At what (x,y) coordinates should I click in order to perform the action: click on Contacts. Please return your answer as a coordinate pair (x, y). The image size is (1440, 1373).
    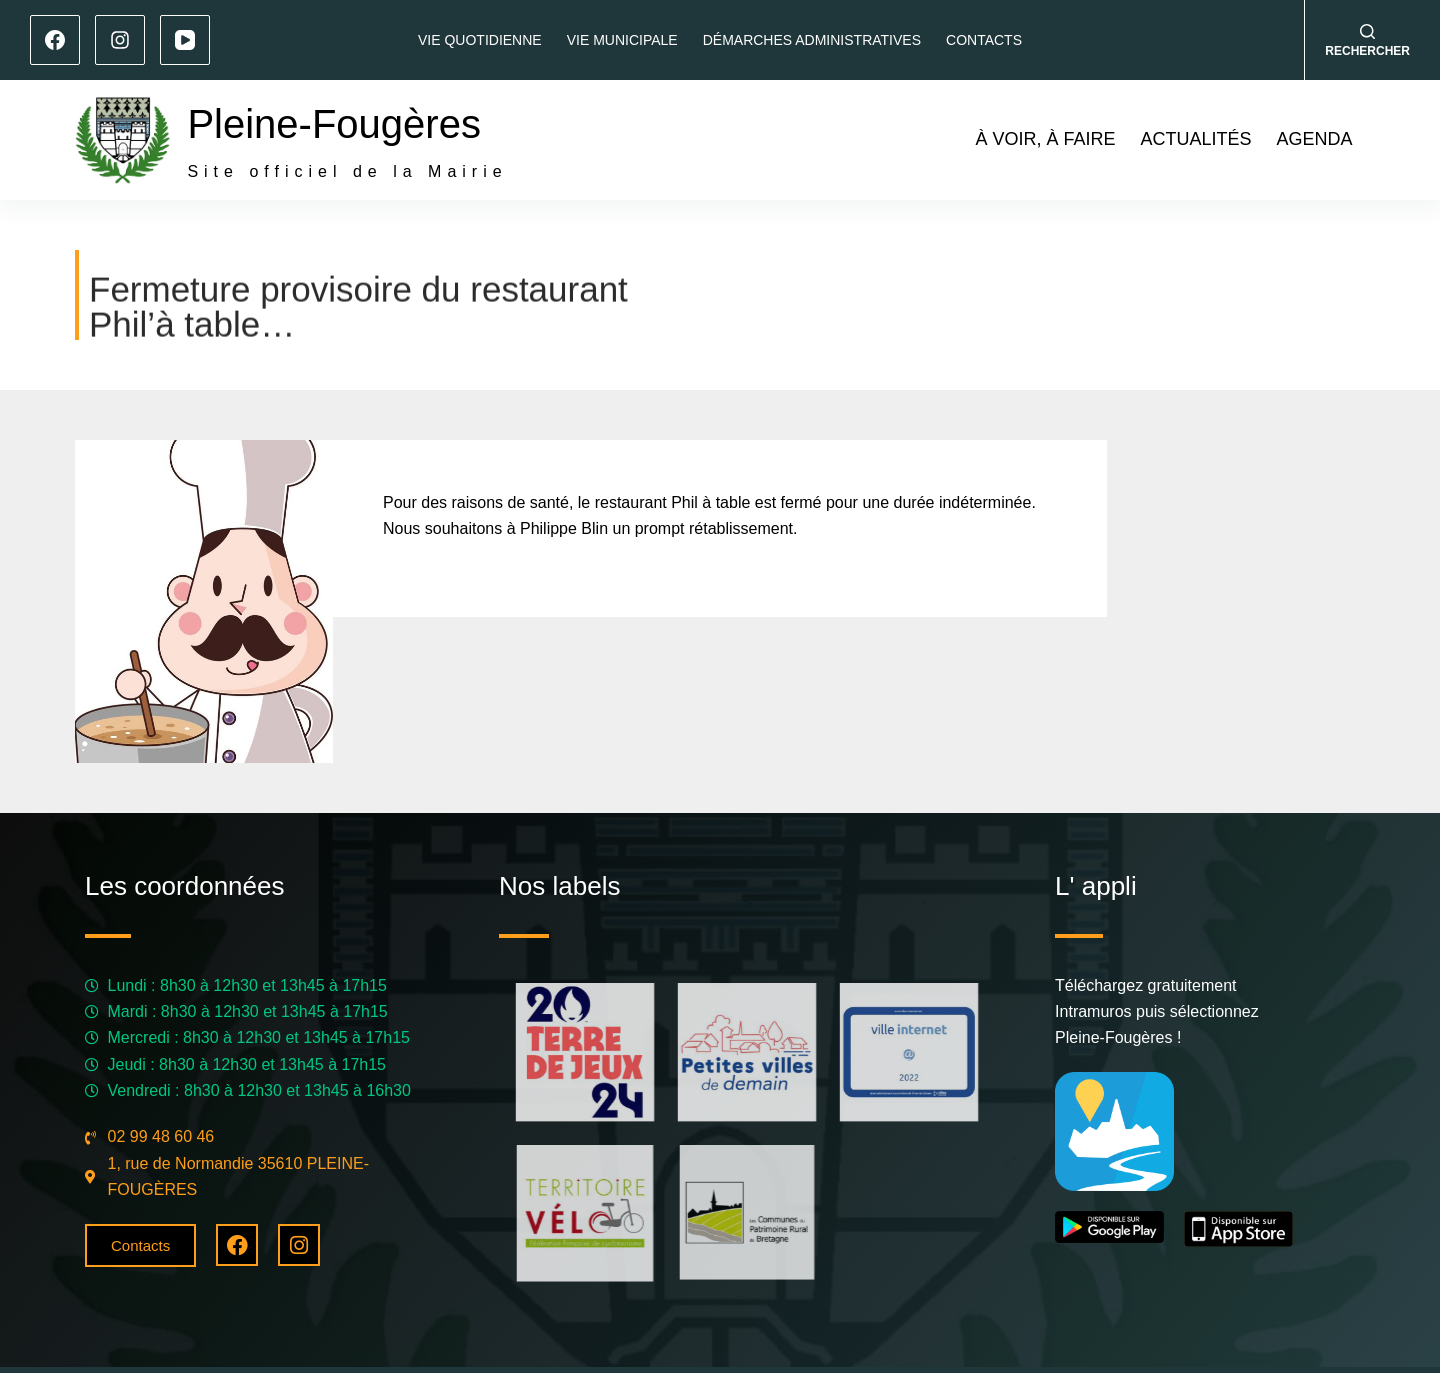
    Looking at the image, I should click on (984, 40).